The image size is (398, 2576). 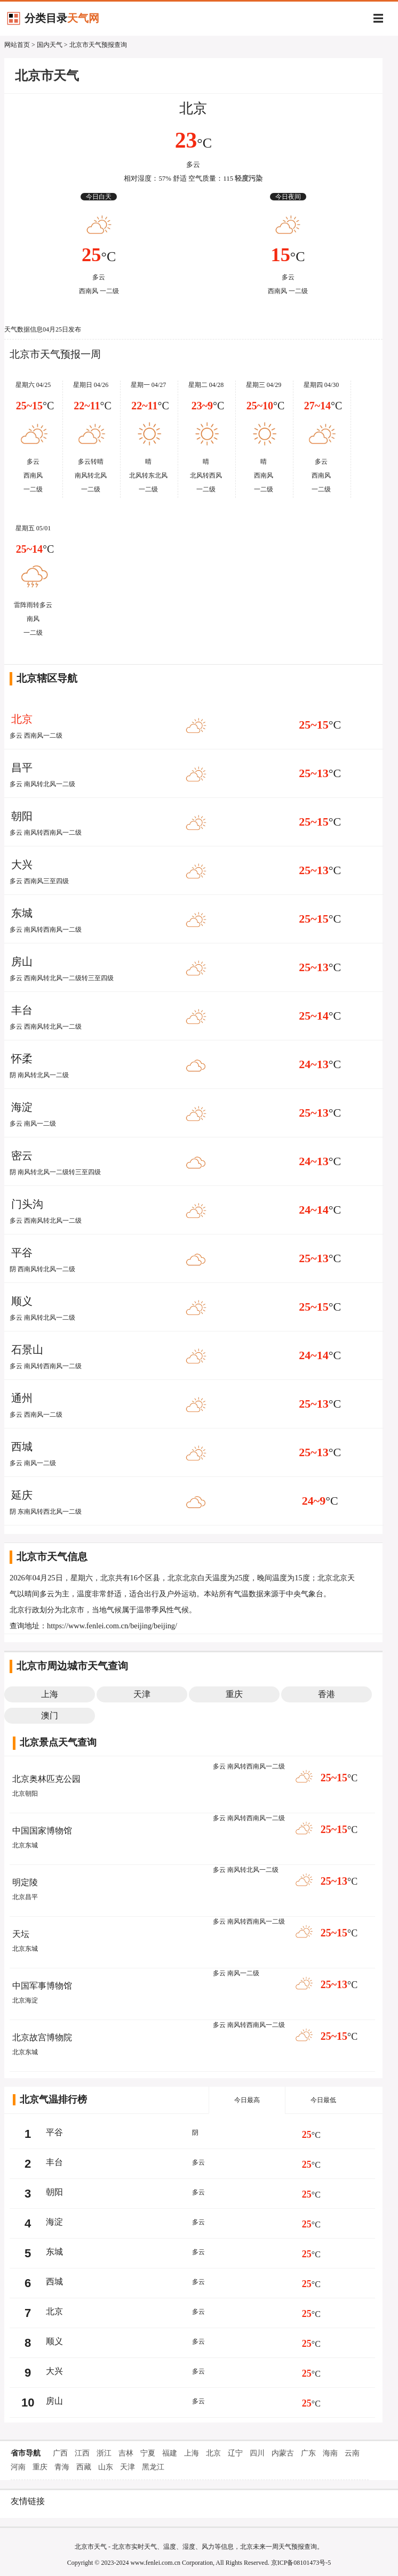 I want to click on 西城, so click(x=22, y=1446).